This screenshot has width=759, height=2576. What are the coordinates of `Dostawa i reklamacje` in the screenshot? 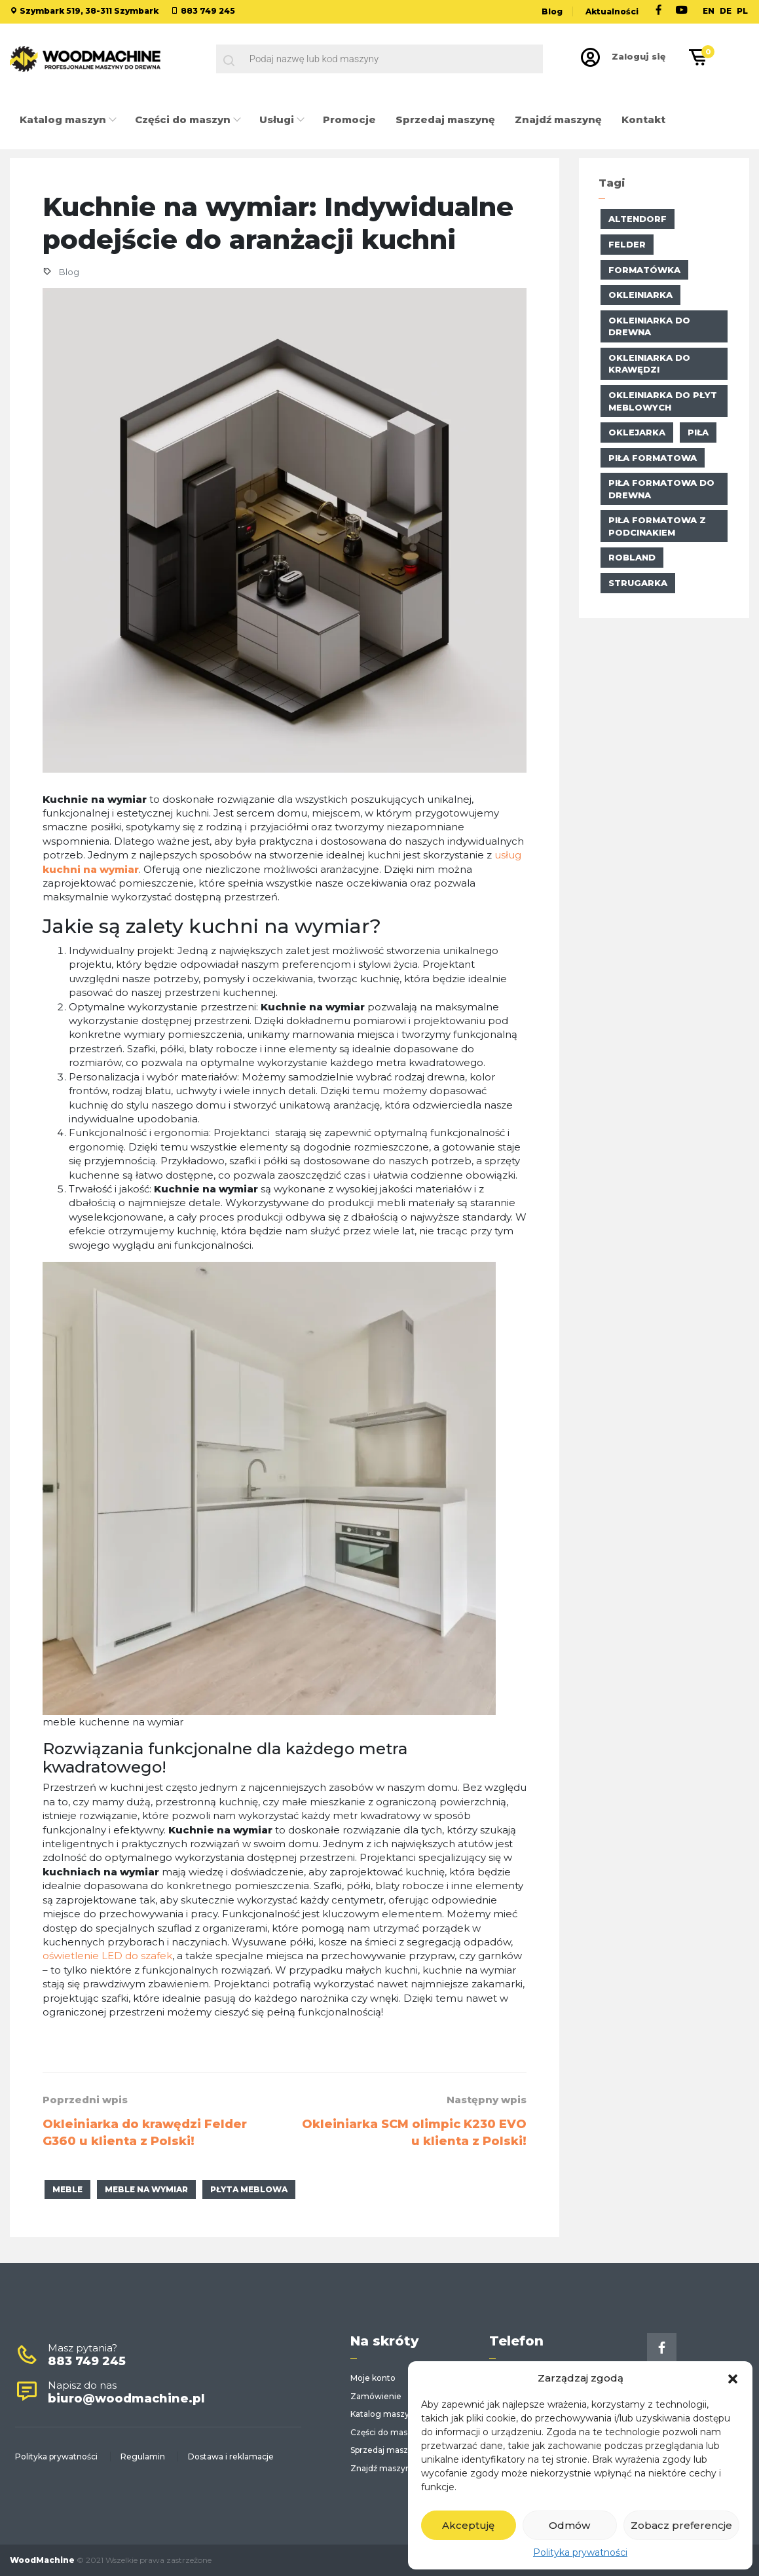 It's located at (231, 2456).